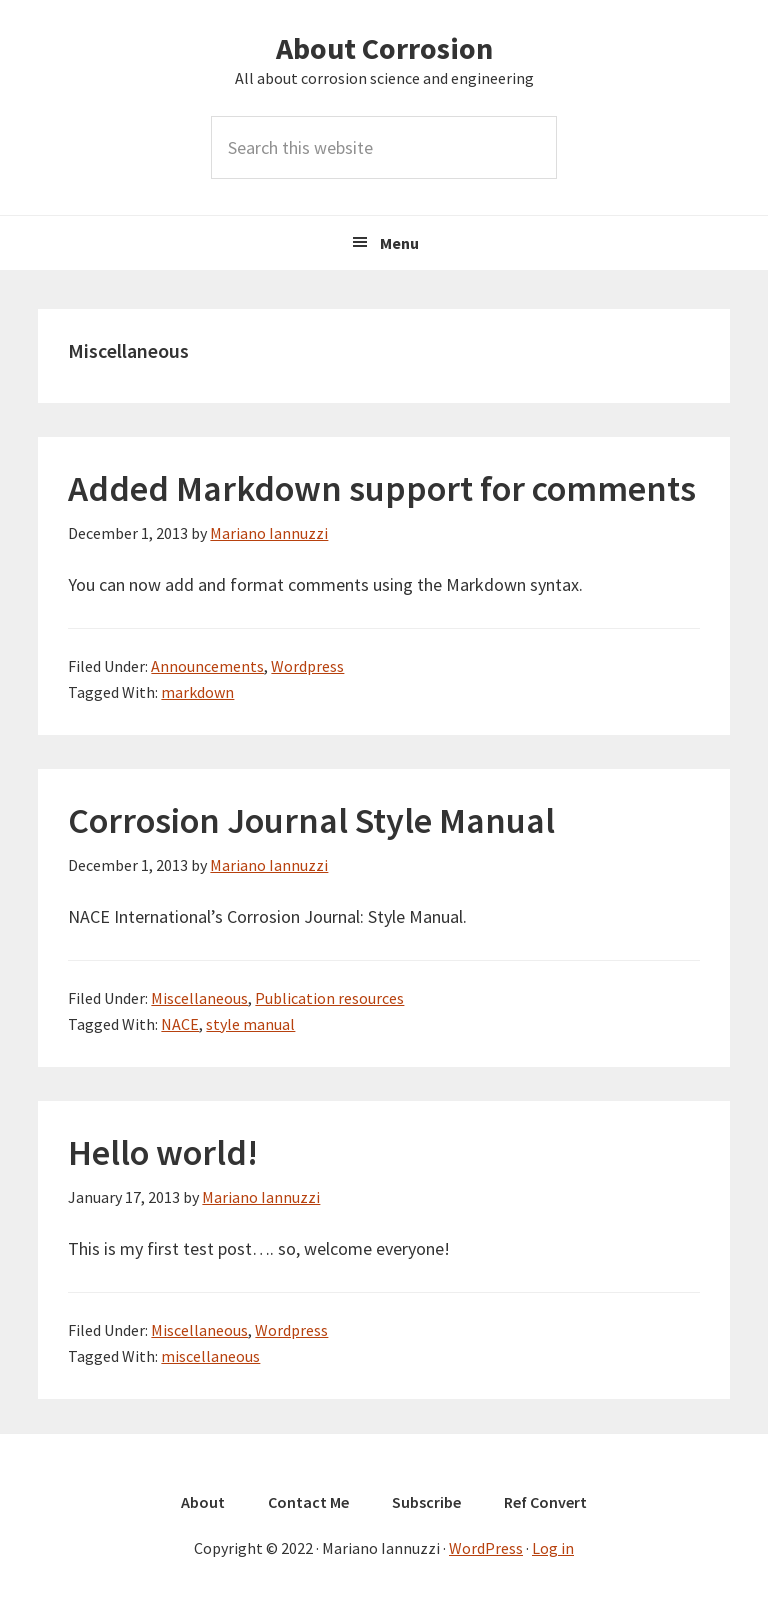 This screenshot has width=768, height=1616. I want to click on Menu [button], so click(399, 243).